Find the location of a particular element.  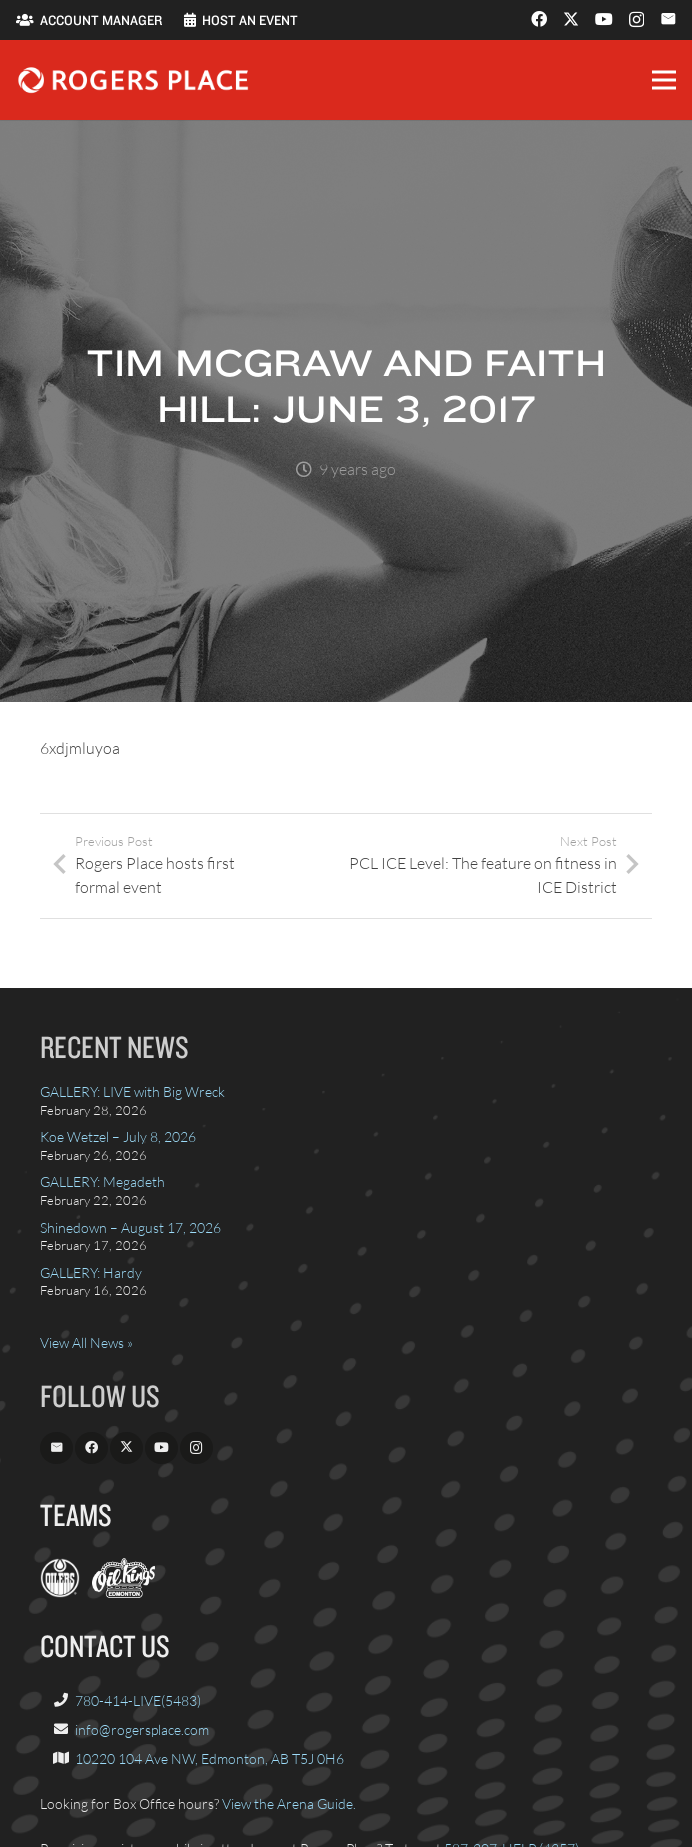

[Facebook] is located at coordinates (539, 19).